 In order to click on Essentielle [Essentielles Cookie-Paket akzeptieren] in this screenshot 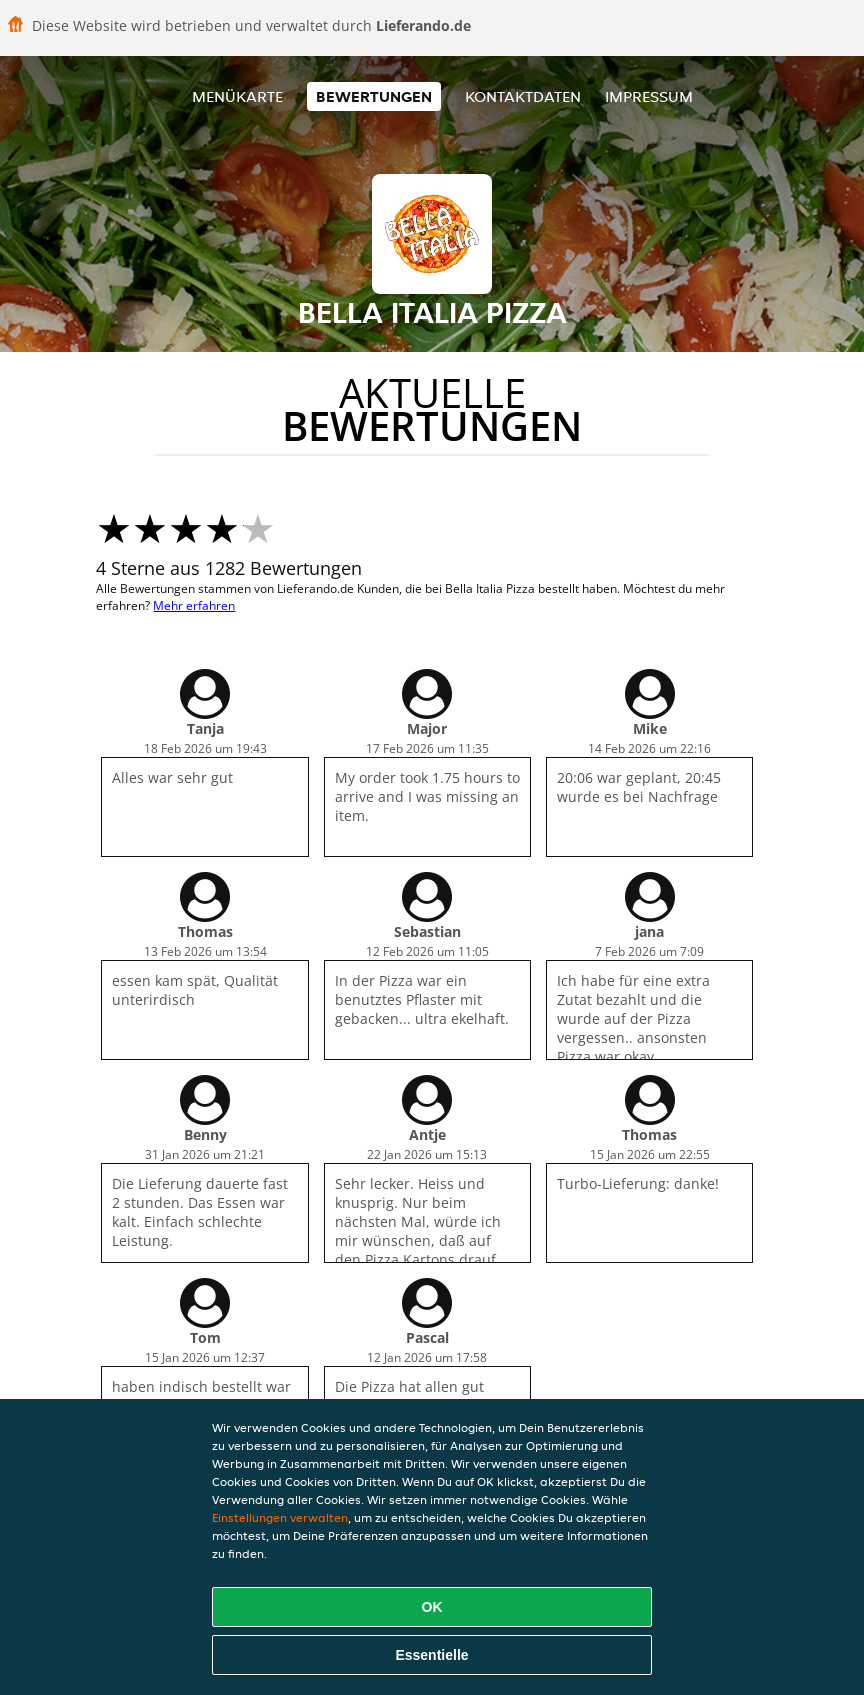, I will do `click(431, 1655)`.